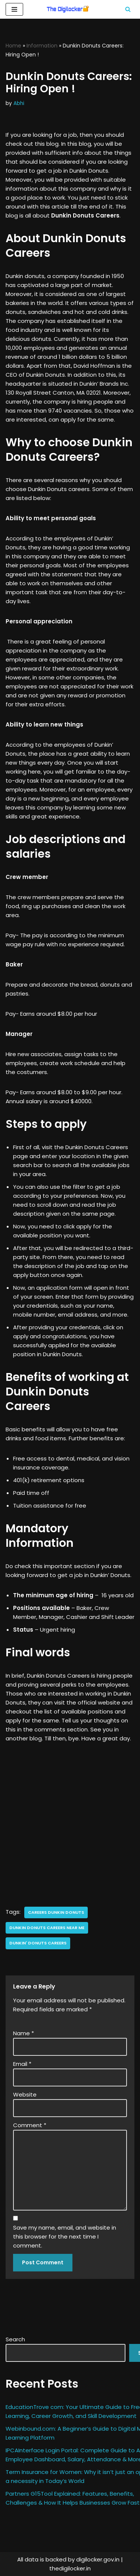  Describe the element at coordinates (13, 45) in the screenshot. I see `Home` at that location.